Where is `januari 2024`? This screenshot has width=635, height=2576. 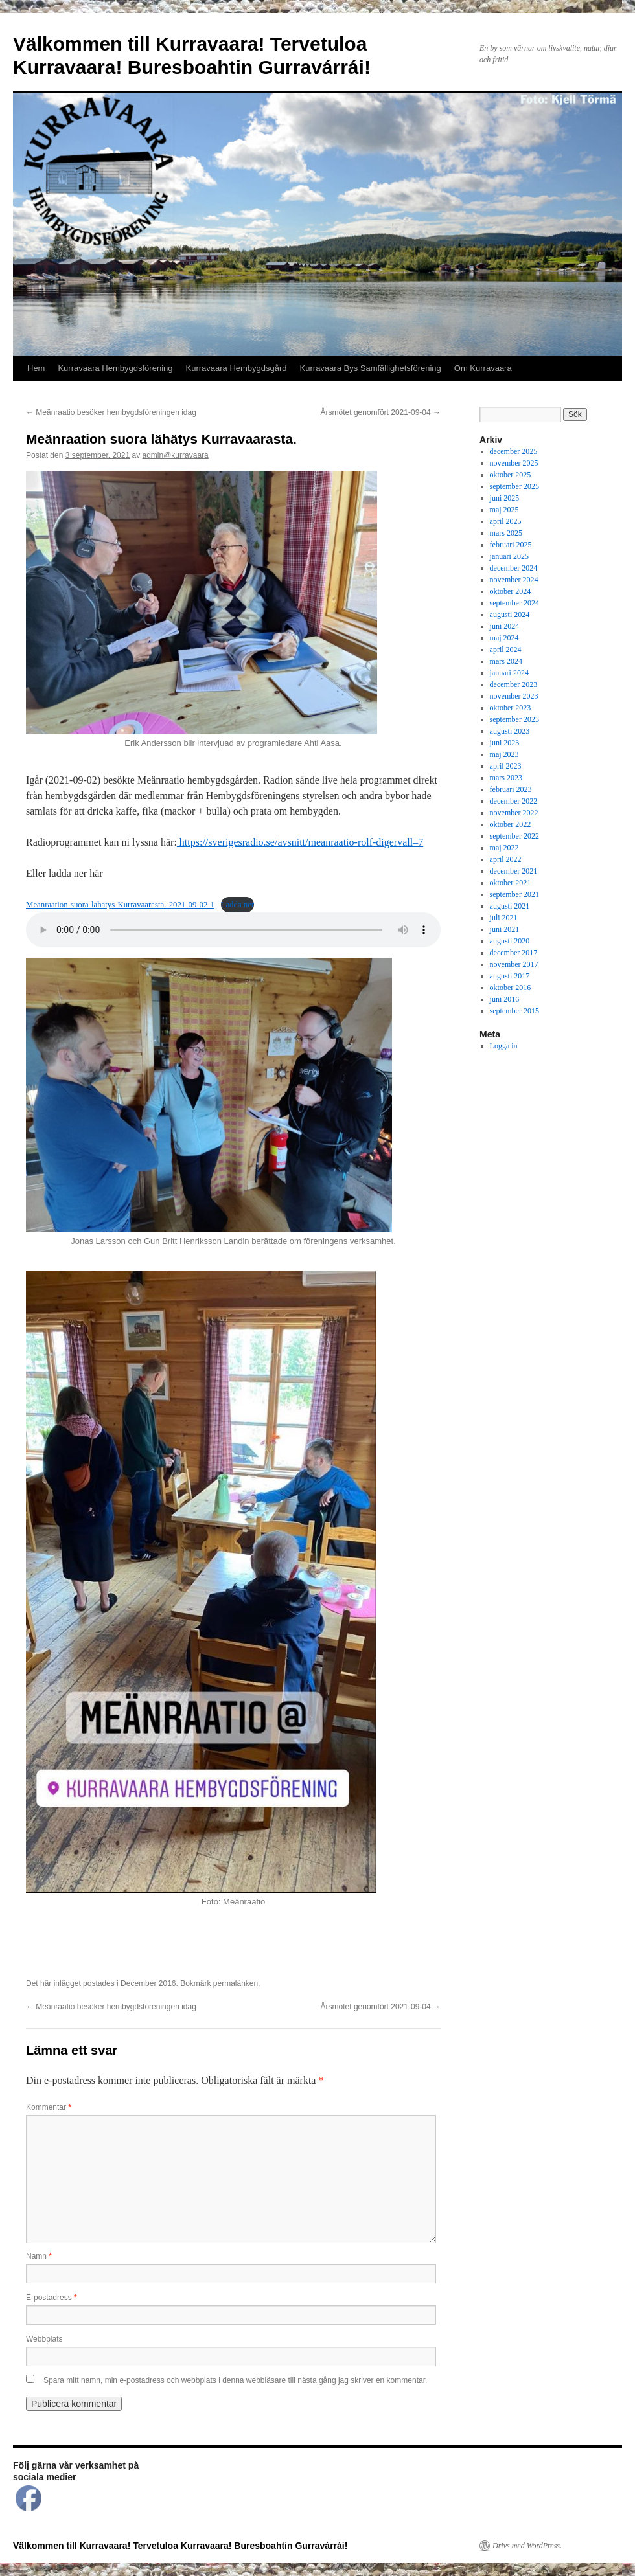 januari 2024 is located at coordinates (509, 672).